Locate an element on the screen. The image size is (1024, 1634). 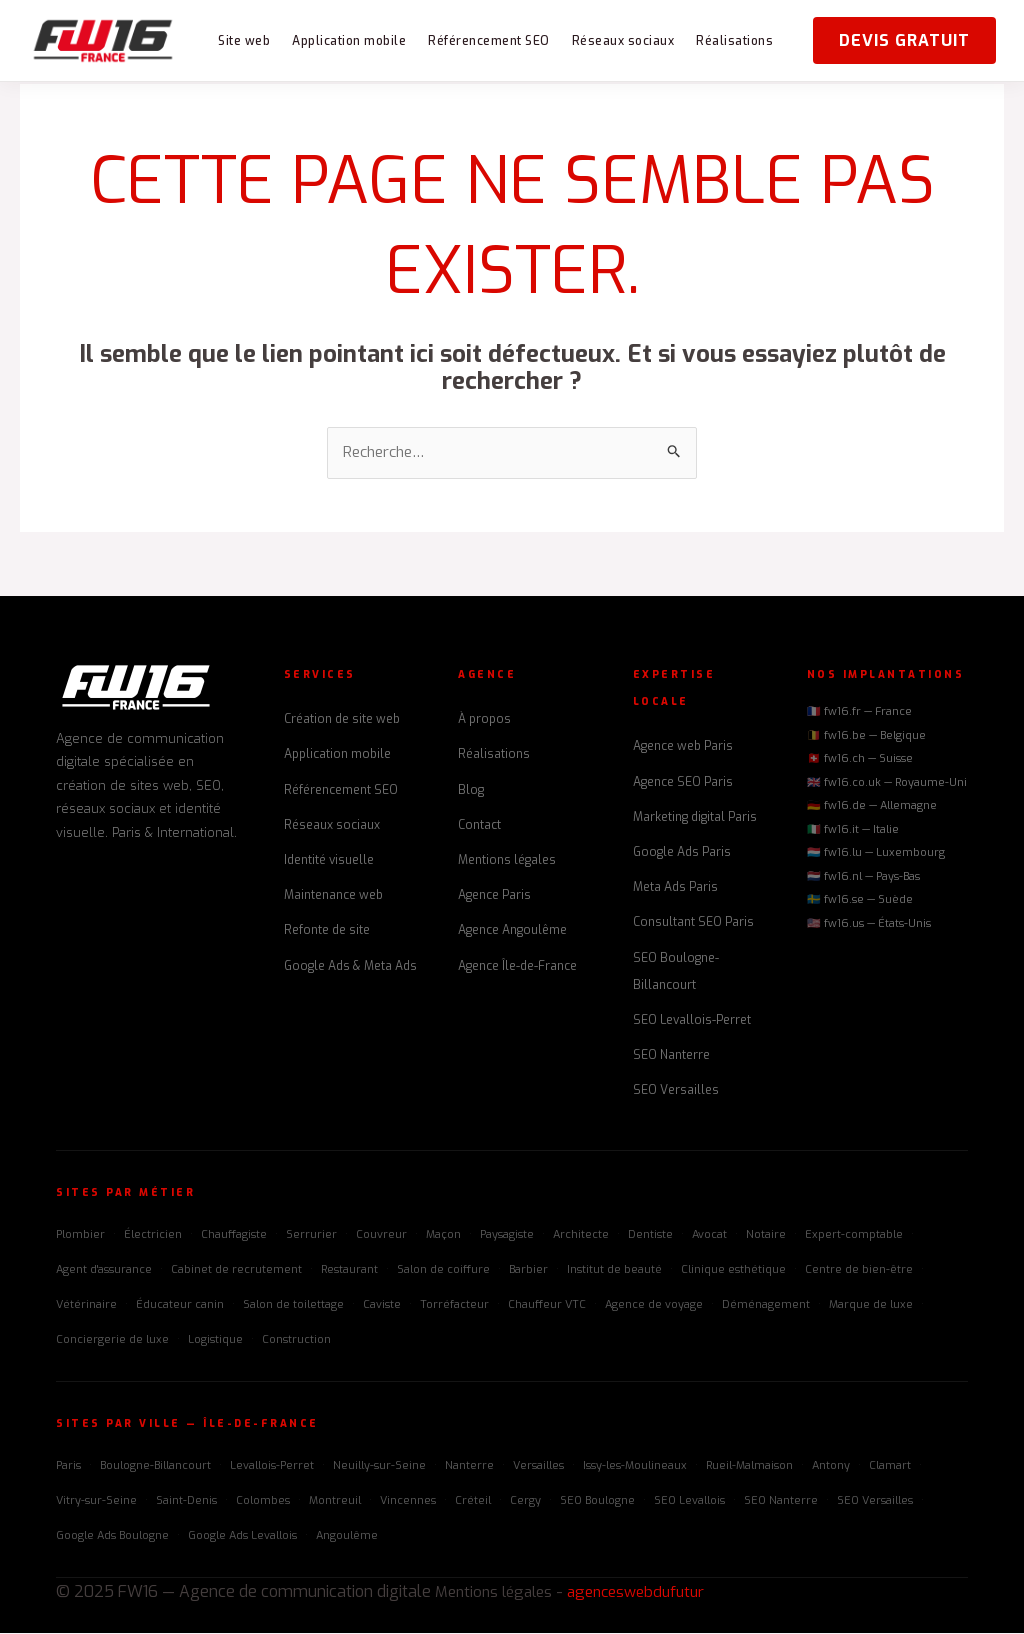
Construction is located at coordinates (296, 1341).